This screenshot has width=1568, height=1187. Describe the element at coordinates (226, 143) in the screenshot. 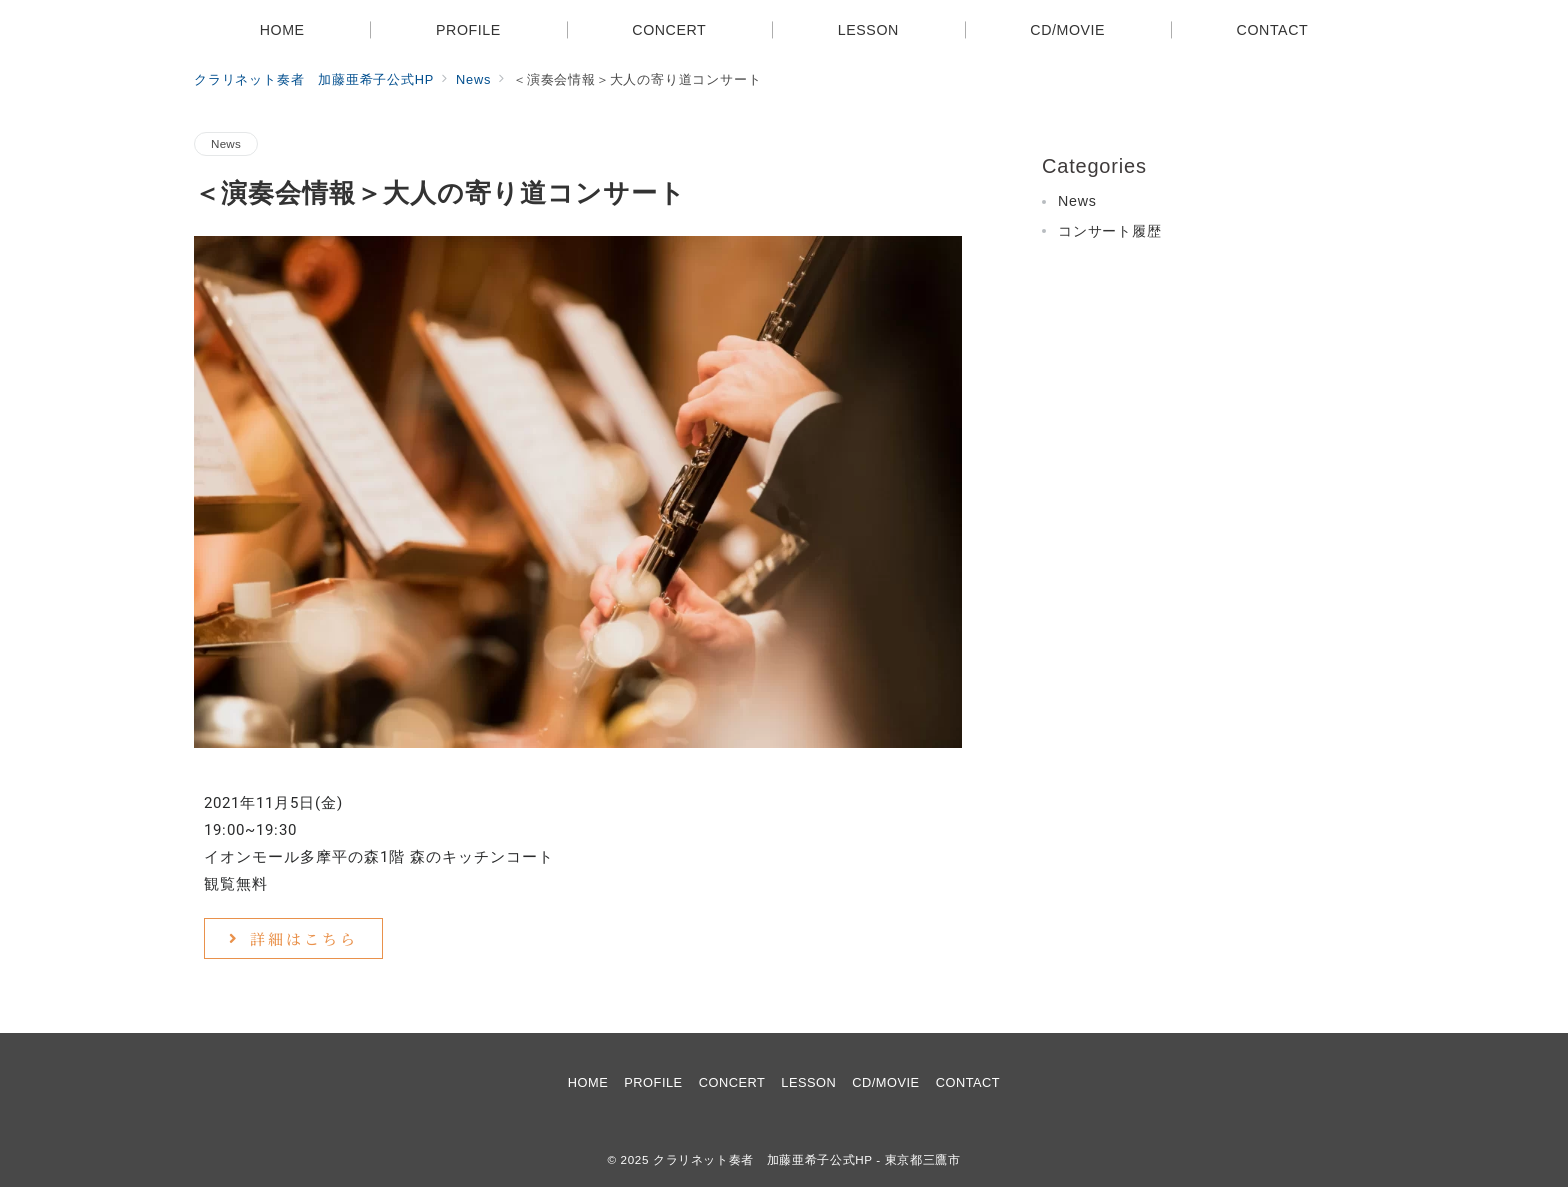

I see `News` at that location.